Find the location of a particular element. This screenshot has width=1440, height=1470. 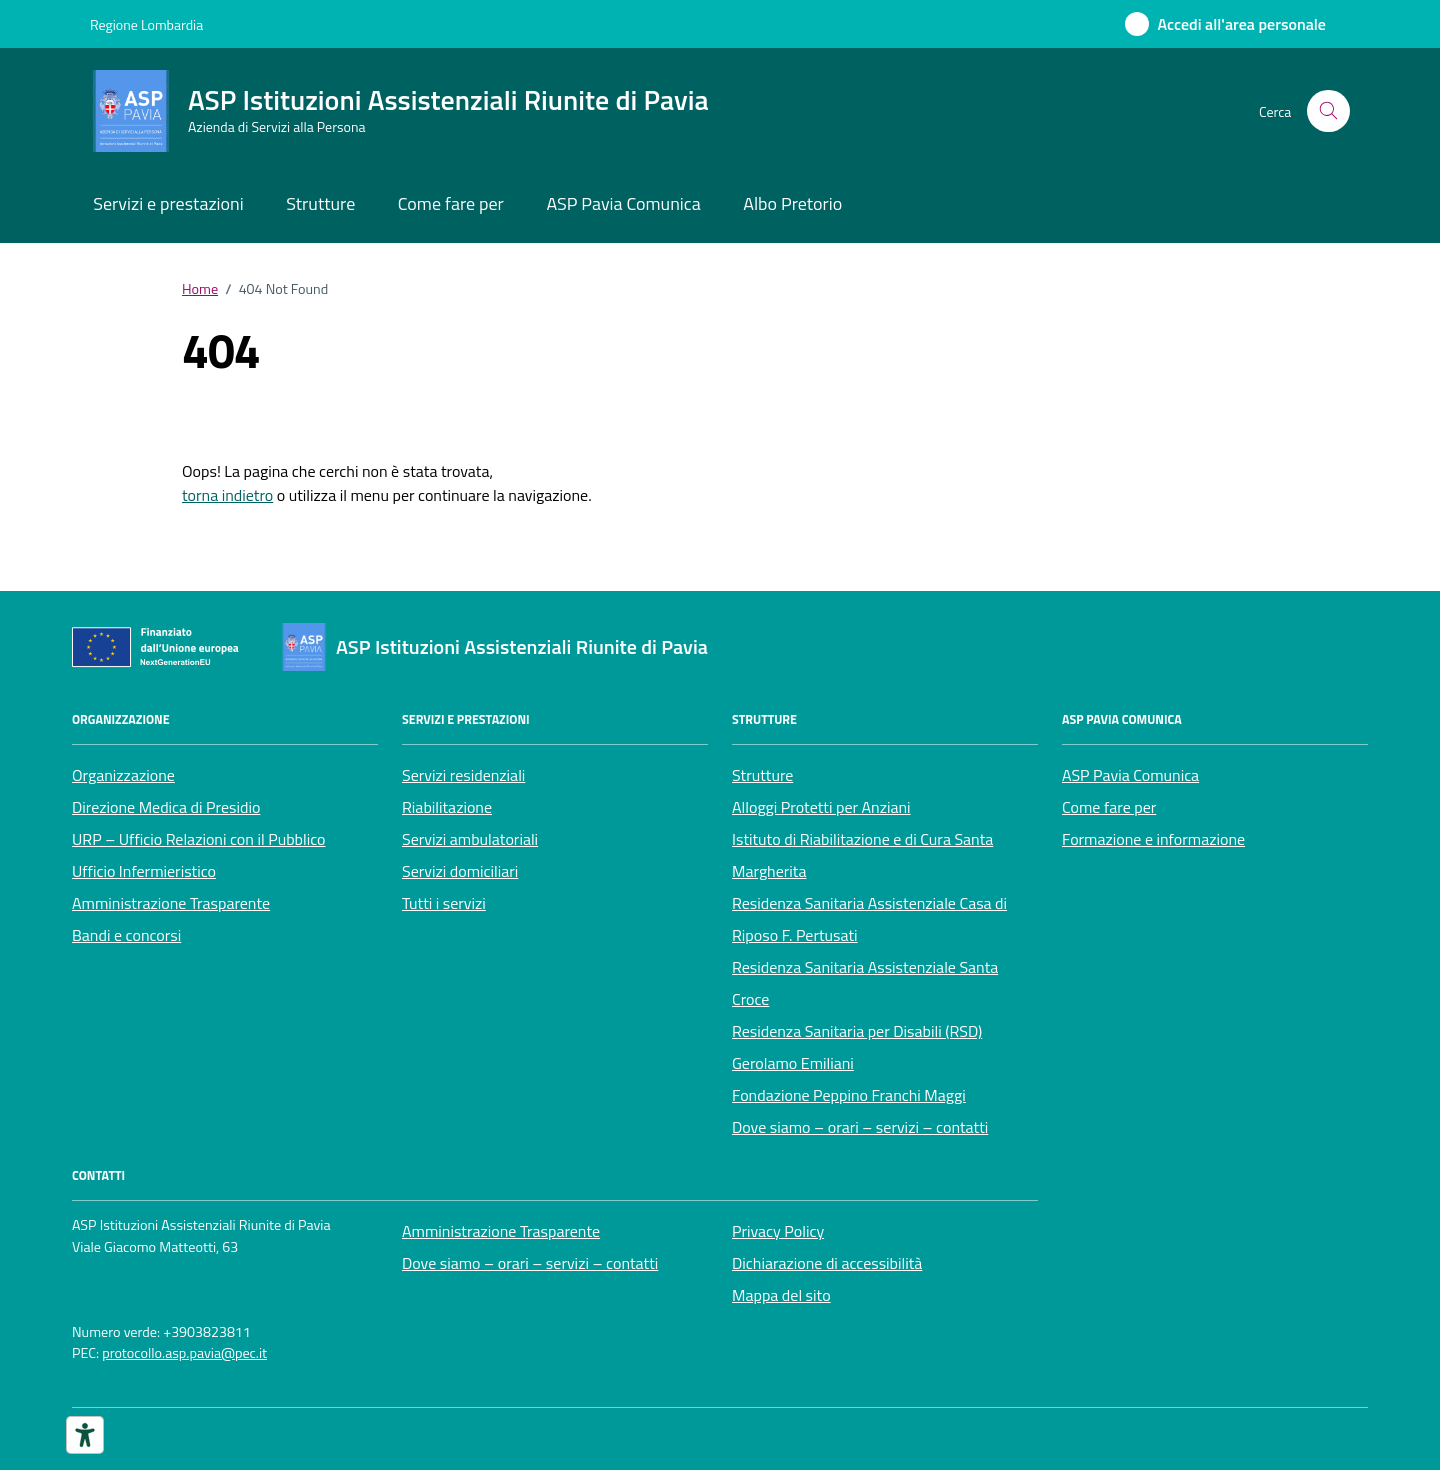

Albo Pretorio is located at coordinates (792, 203).